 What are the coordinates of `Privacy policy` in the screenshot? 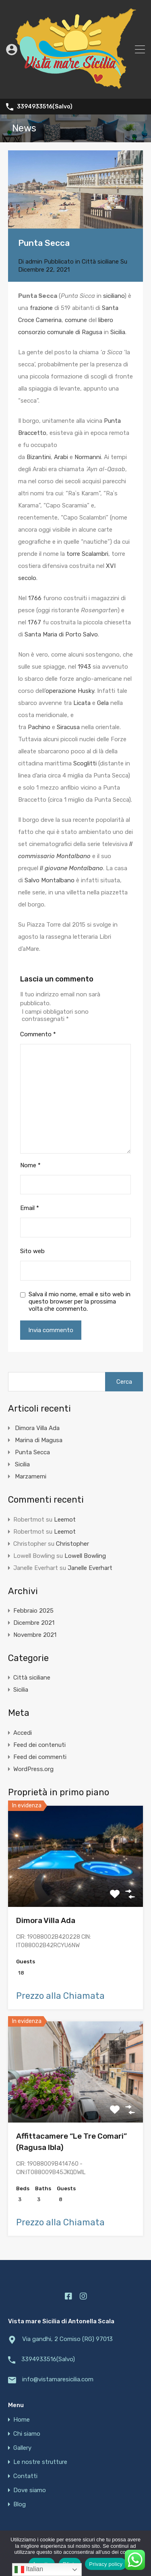 It's located at (105, 2564).